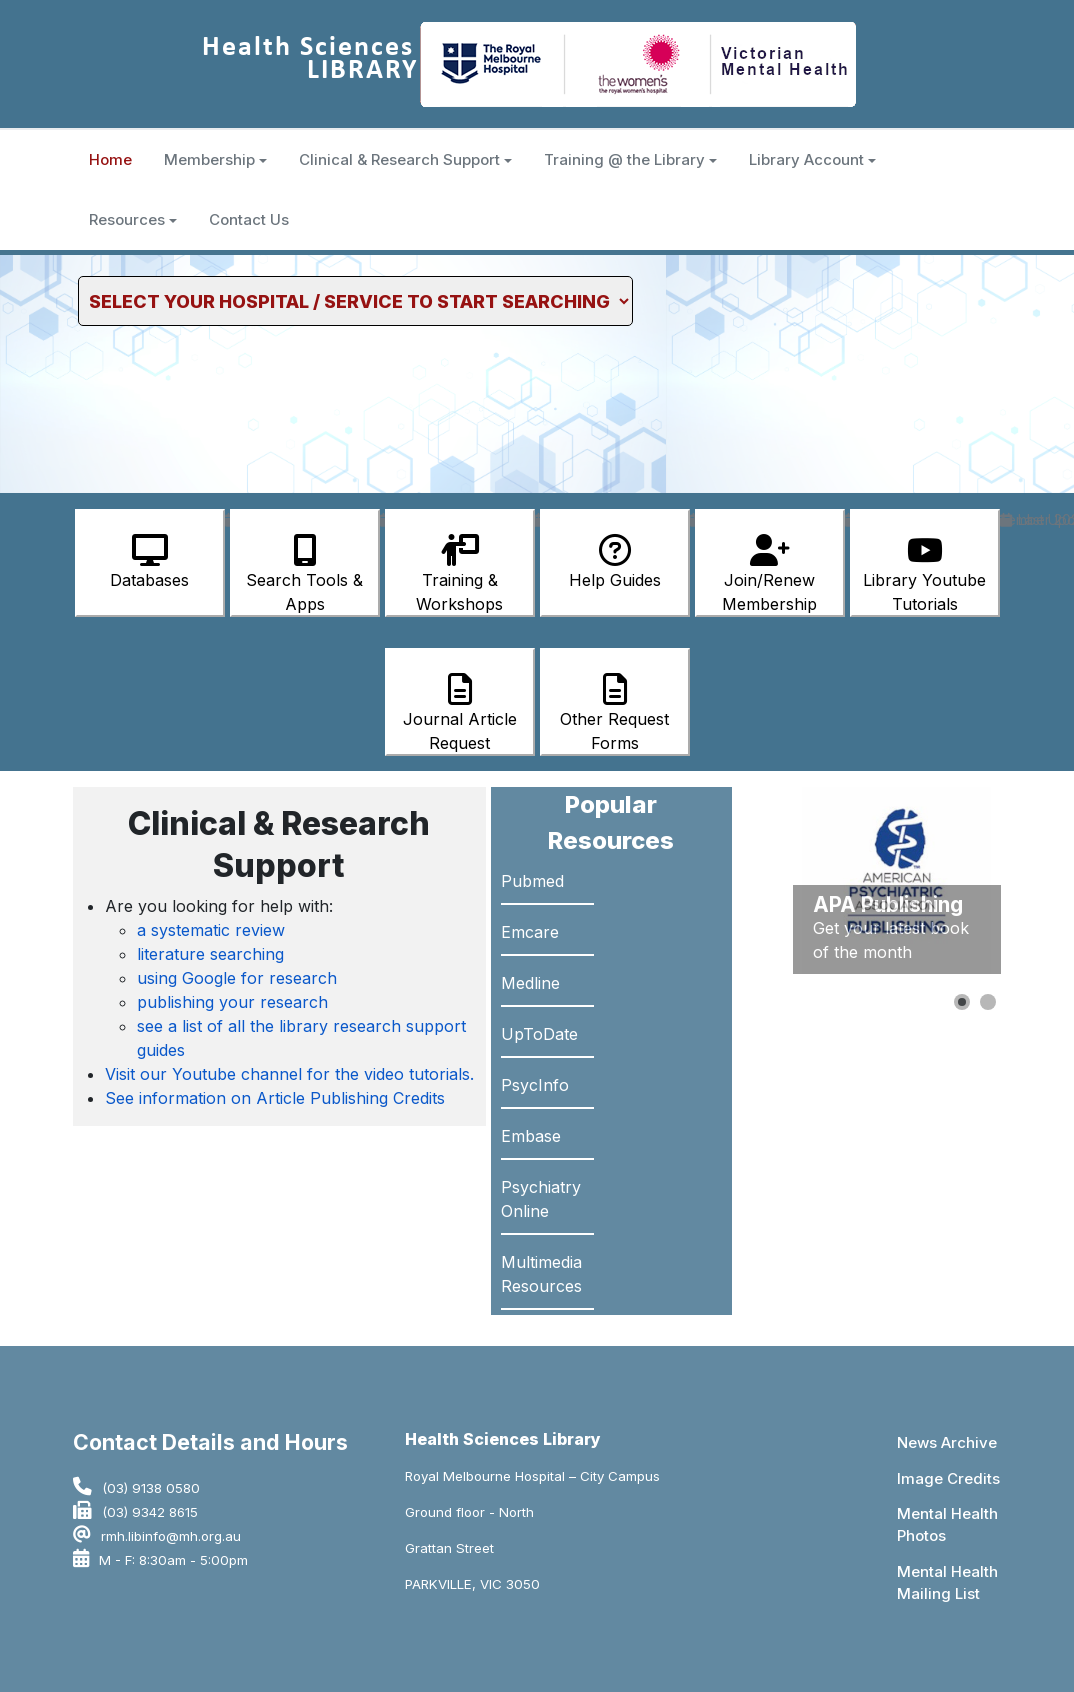 Image resolution: width=1074 pixels, height=1692 pixels. I want to click on Other Request Forms, so click(614, 713).